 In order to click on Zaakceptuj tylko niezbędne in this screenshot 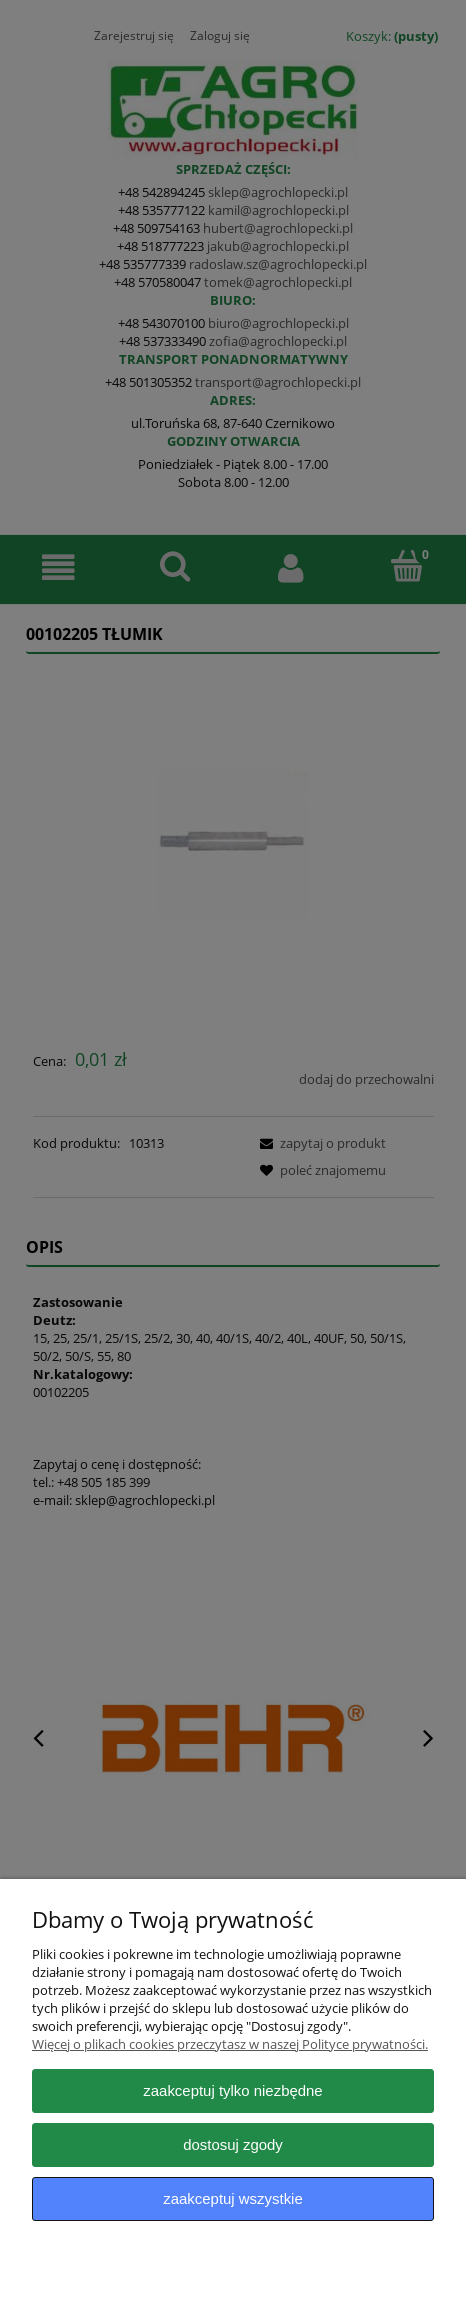, I will do `click(232, 2090)`.